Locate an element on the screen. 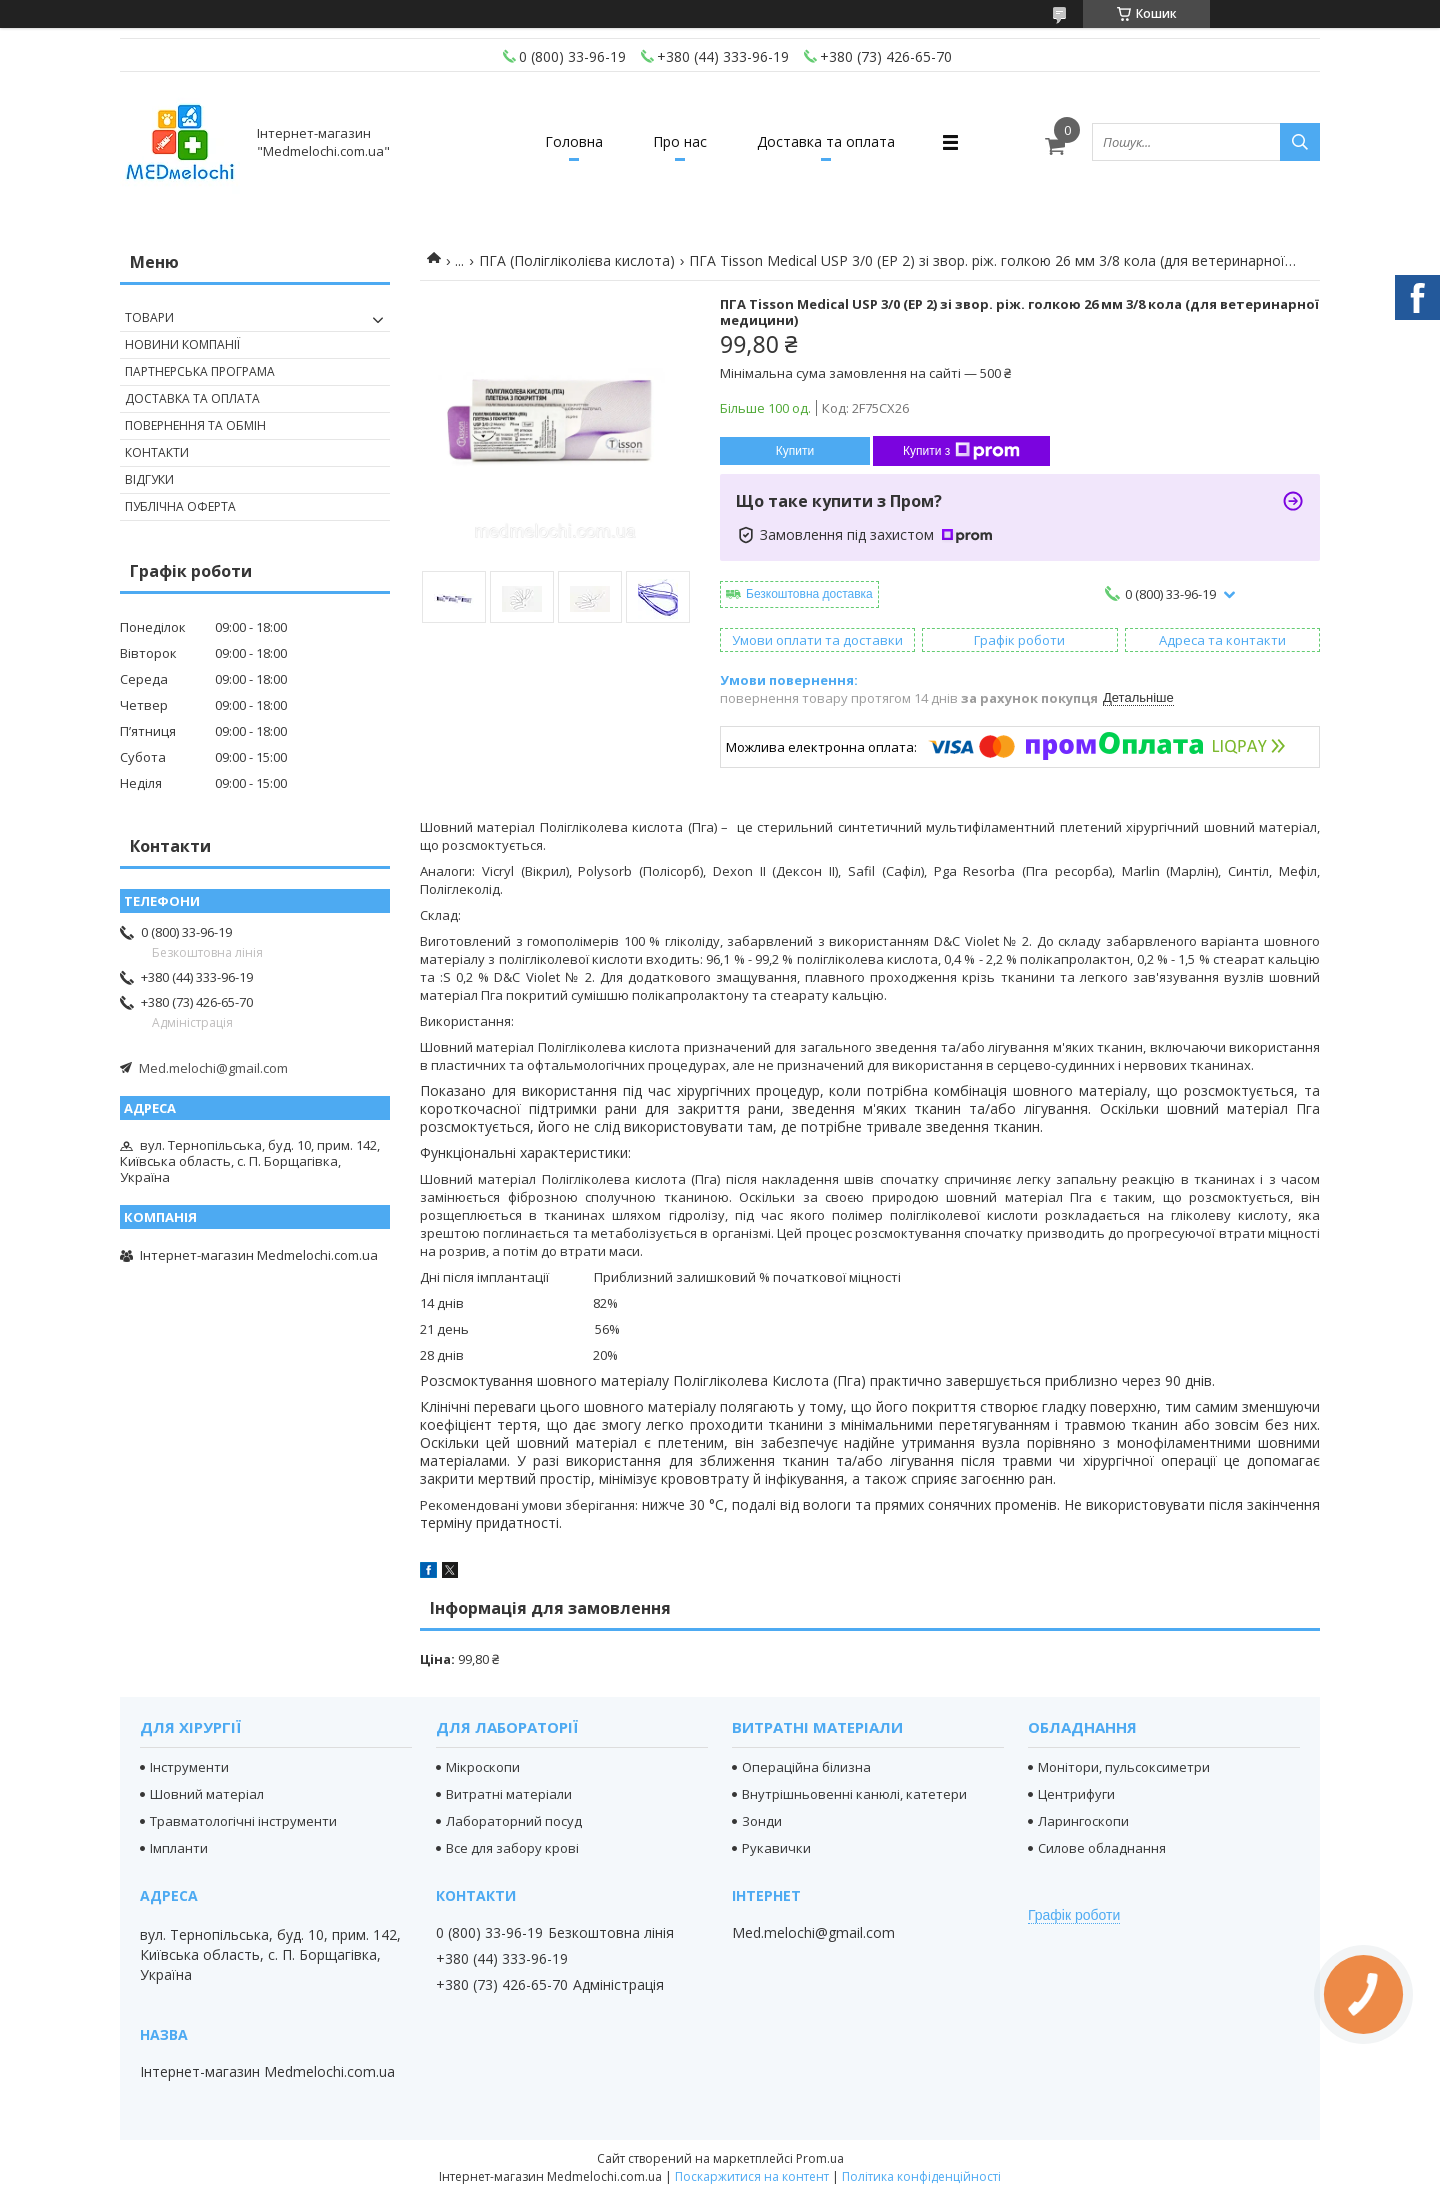 This screenshot has width=1440, height=2196. Новини компанії is located at coordinates (182, 344).